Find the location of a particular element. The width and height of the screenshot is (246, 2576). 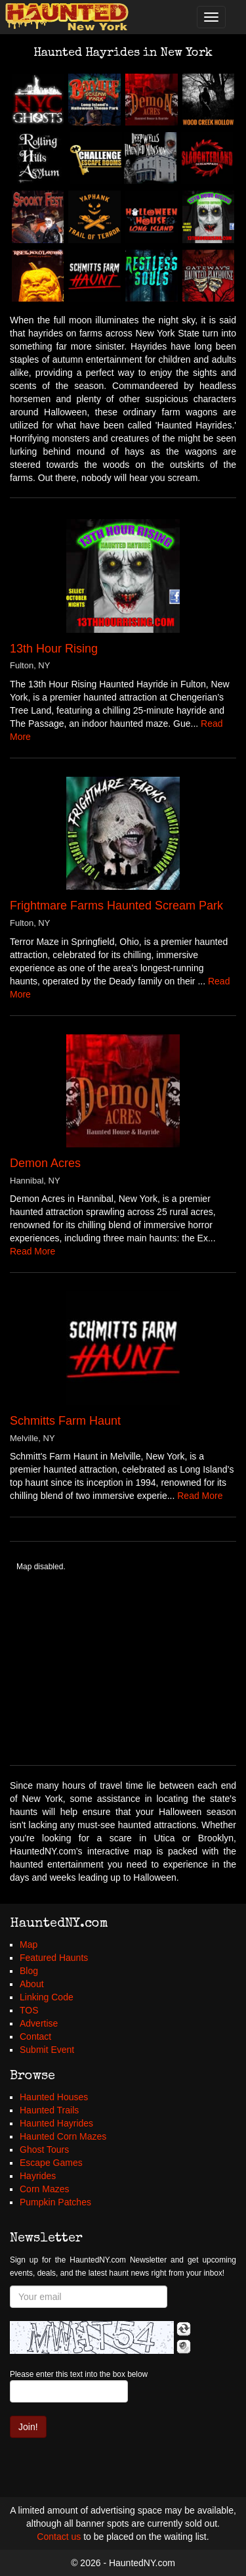

Haunted Corn Mazes is located at coordinates (63, 2136).